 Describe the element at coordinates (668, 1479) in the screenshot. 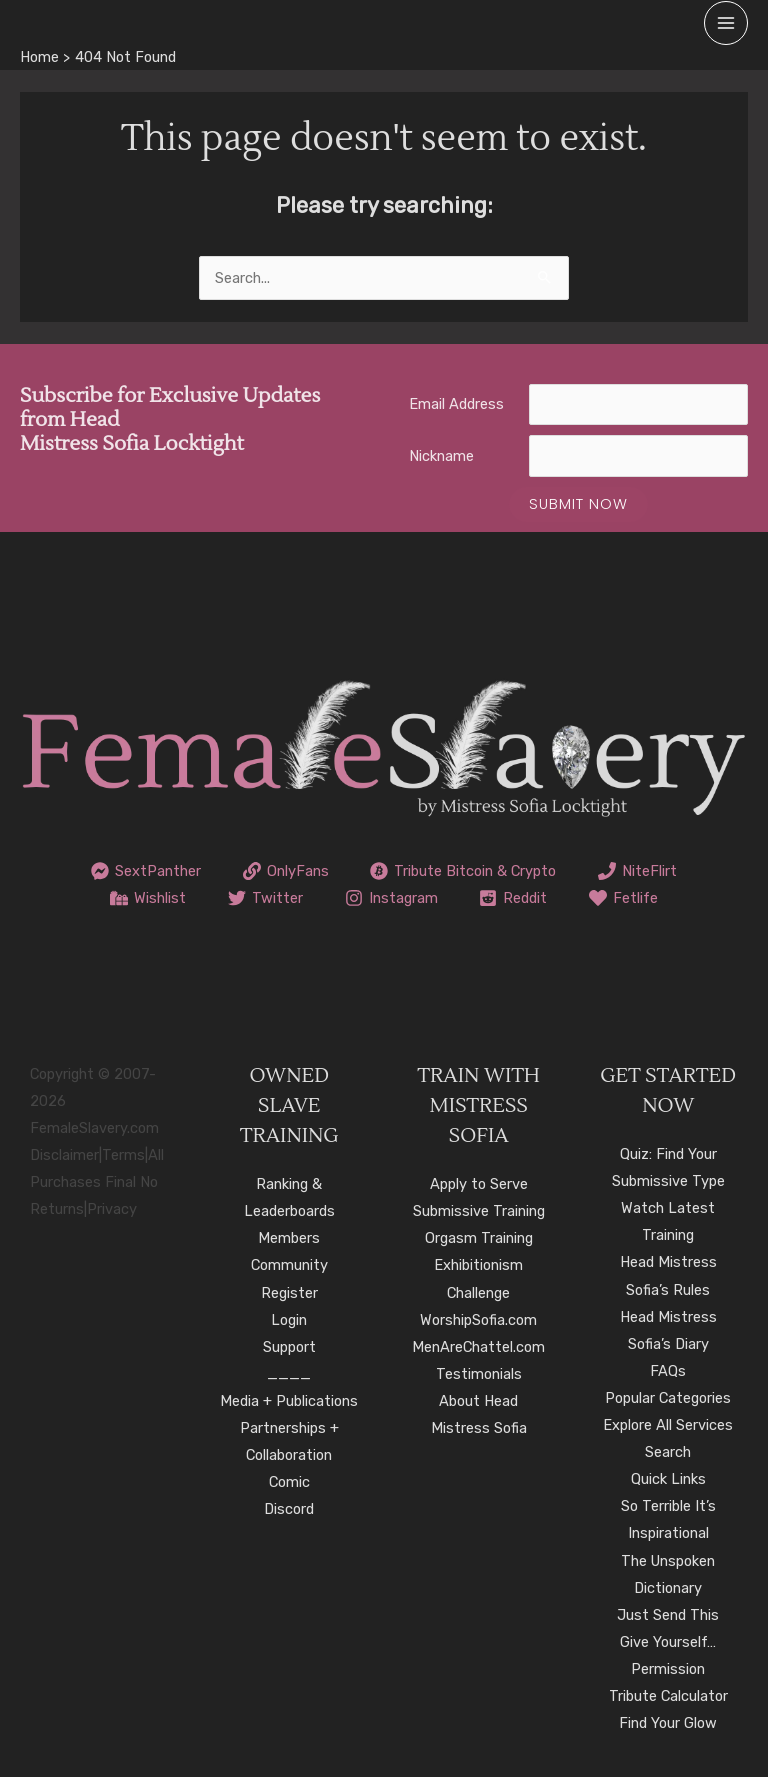

I see `Quick Links` at that location.